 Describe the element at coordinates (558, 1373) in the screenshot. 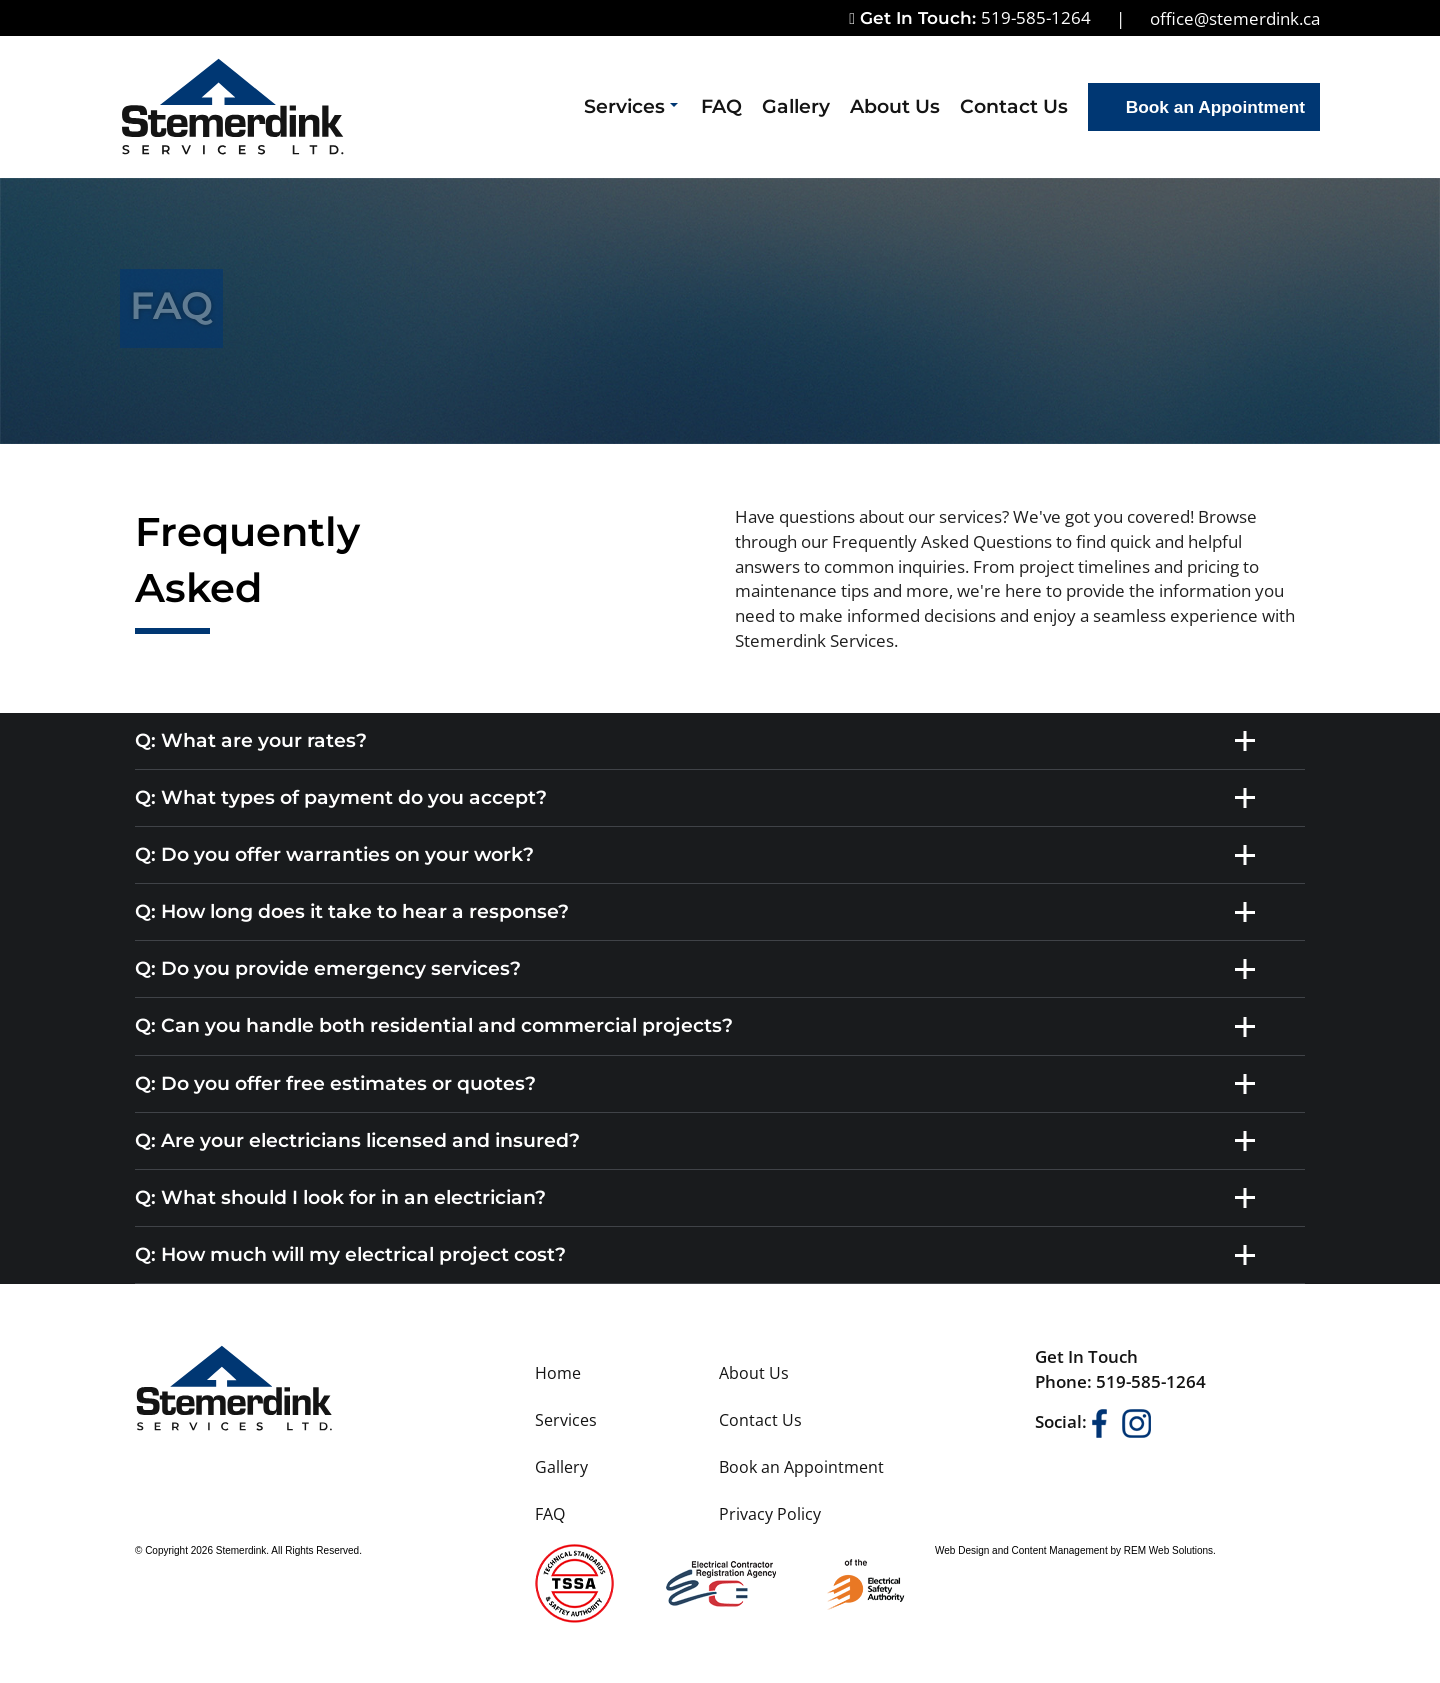

I see `Home` at that location.